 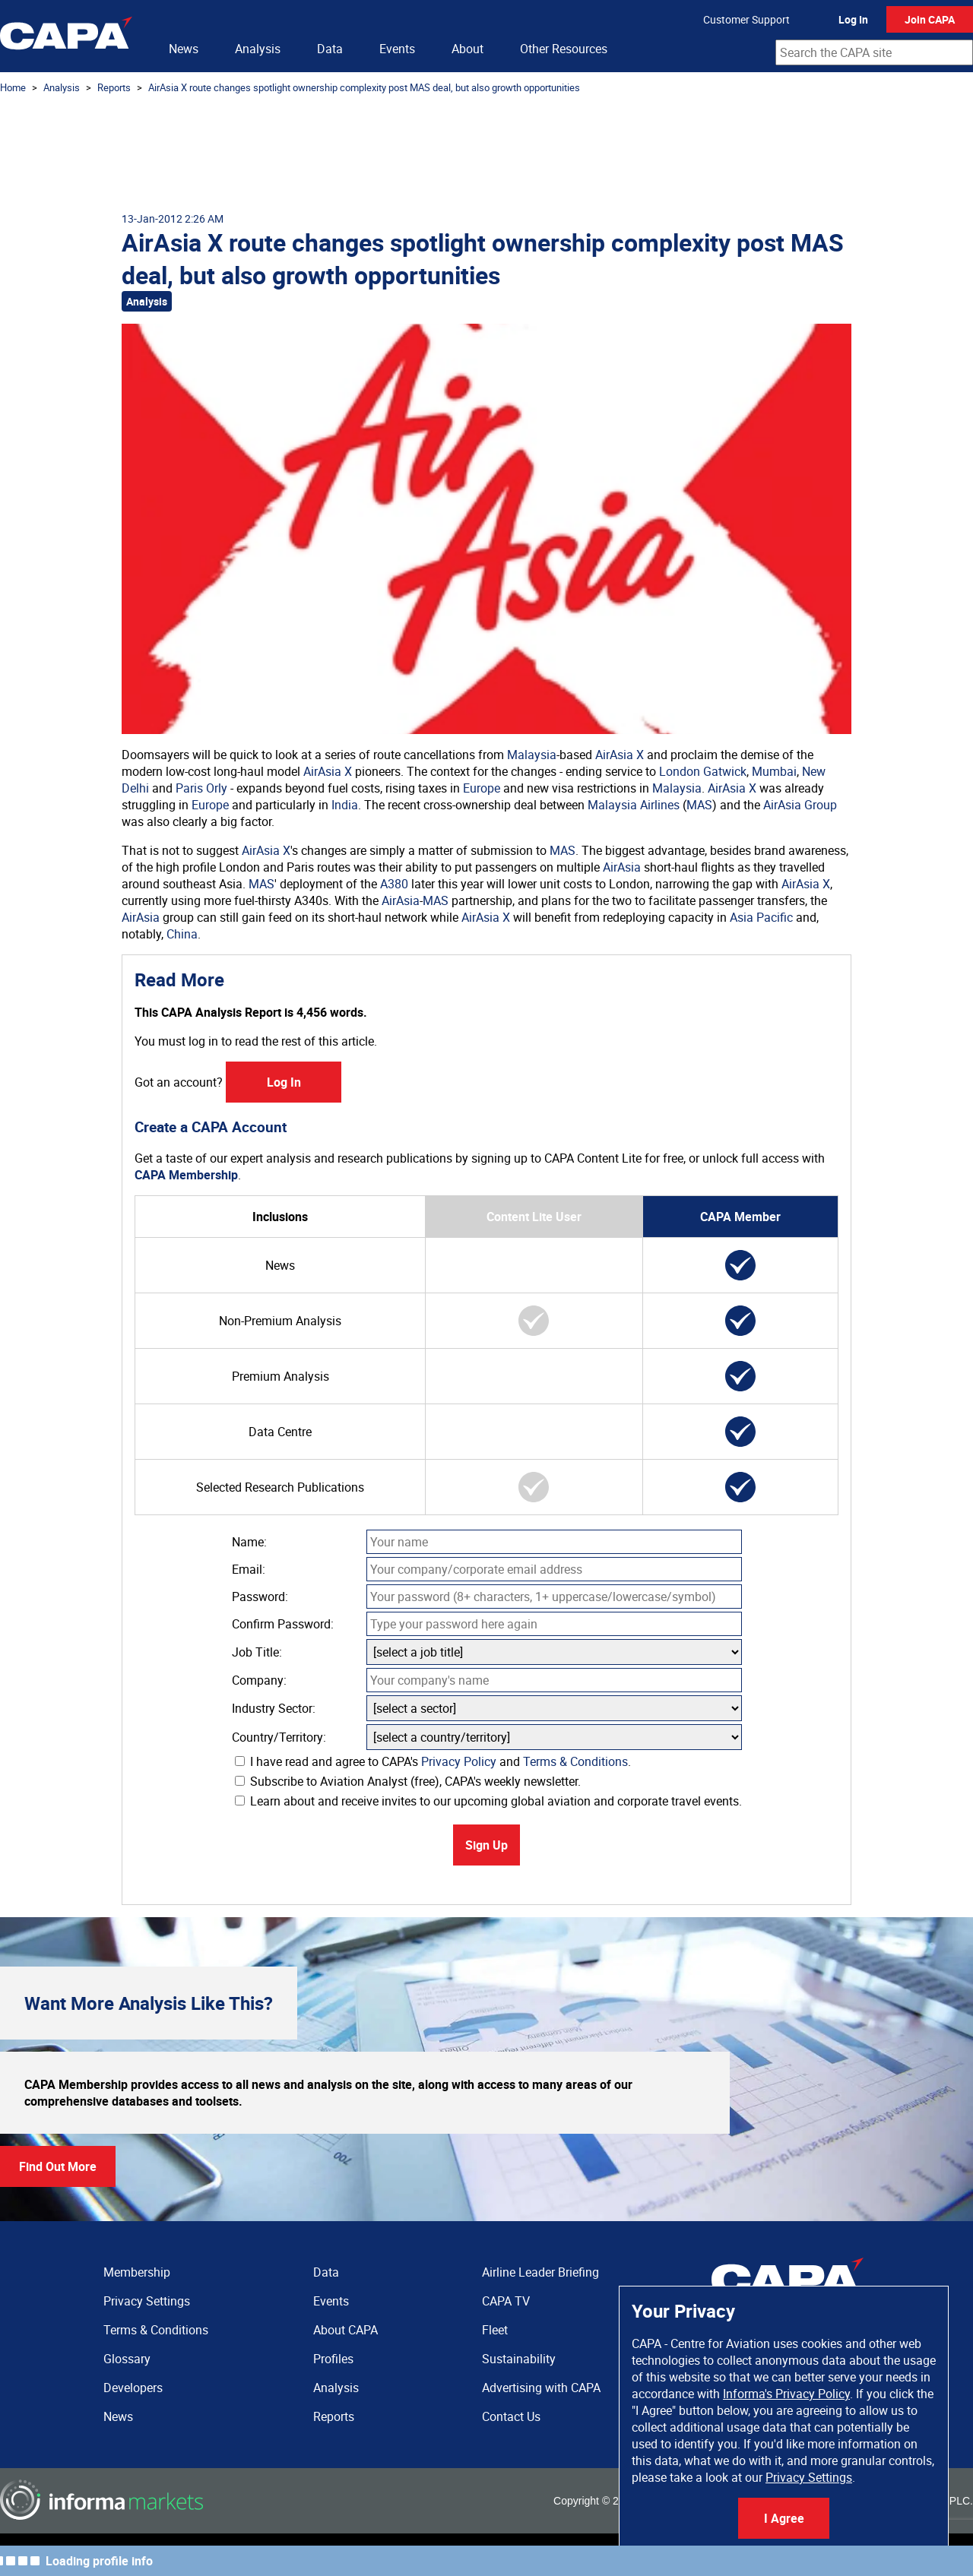 I want to click on Country/Territory:, so click(x=279, y=1737).